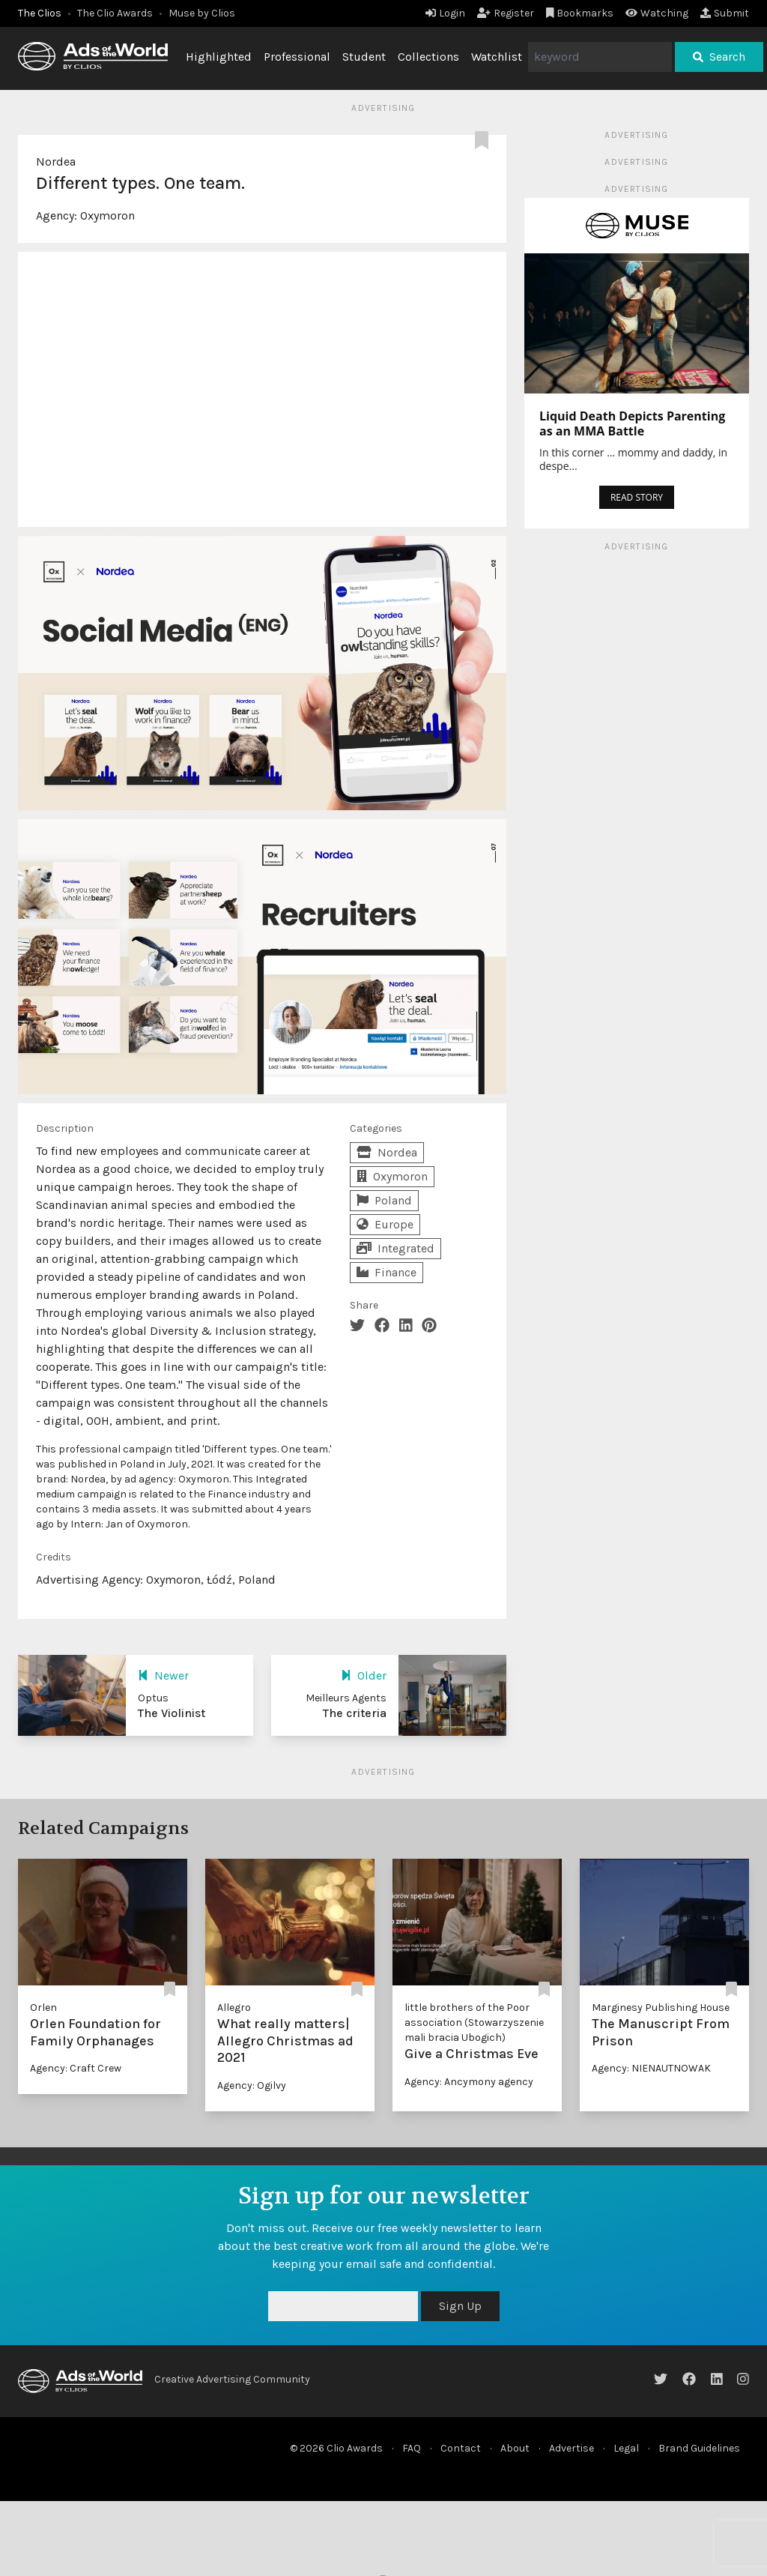 This screenshot has width=767, height=2576. I want to click on Agency: Craft Crew, so click(75, 2068).